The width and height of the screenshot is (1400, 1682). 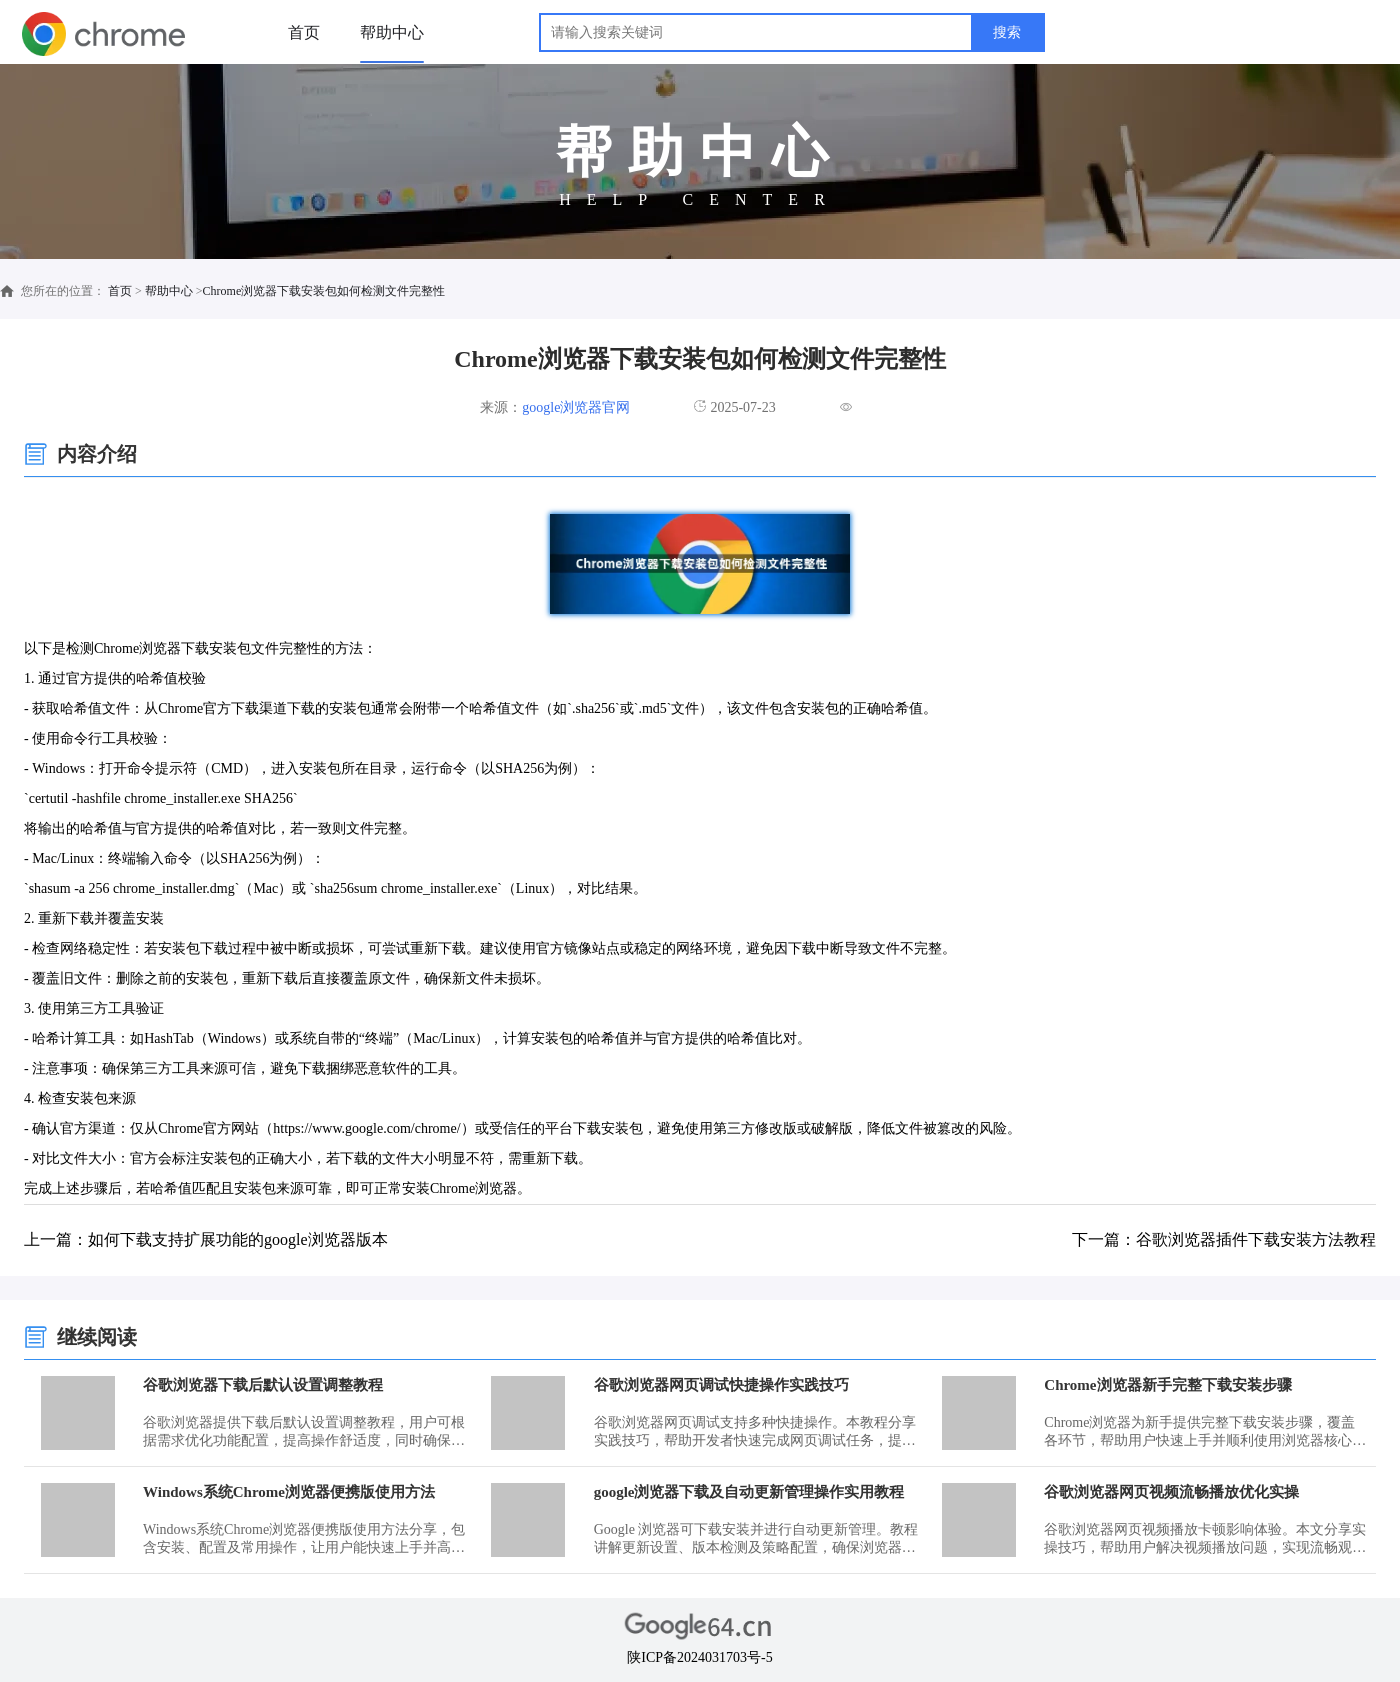 What do you see at coordinates (392, 32) in the screenshot?
I see `帮助中心` at bounding box center [392, 32].